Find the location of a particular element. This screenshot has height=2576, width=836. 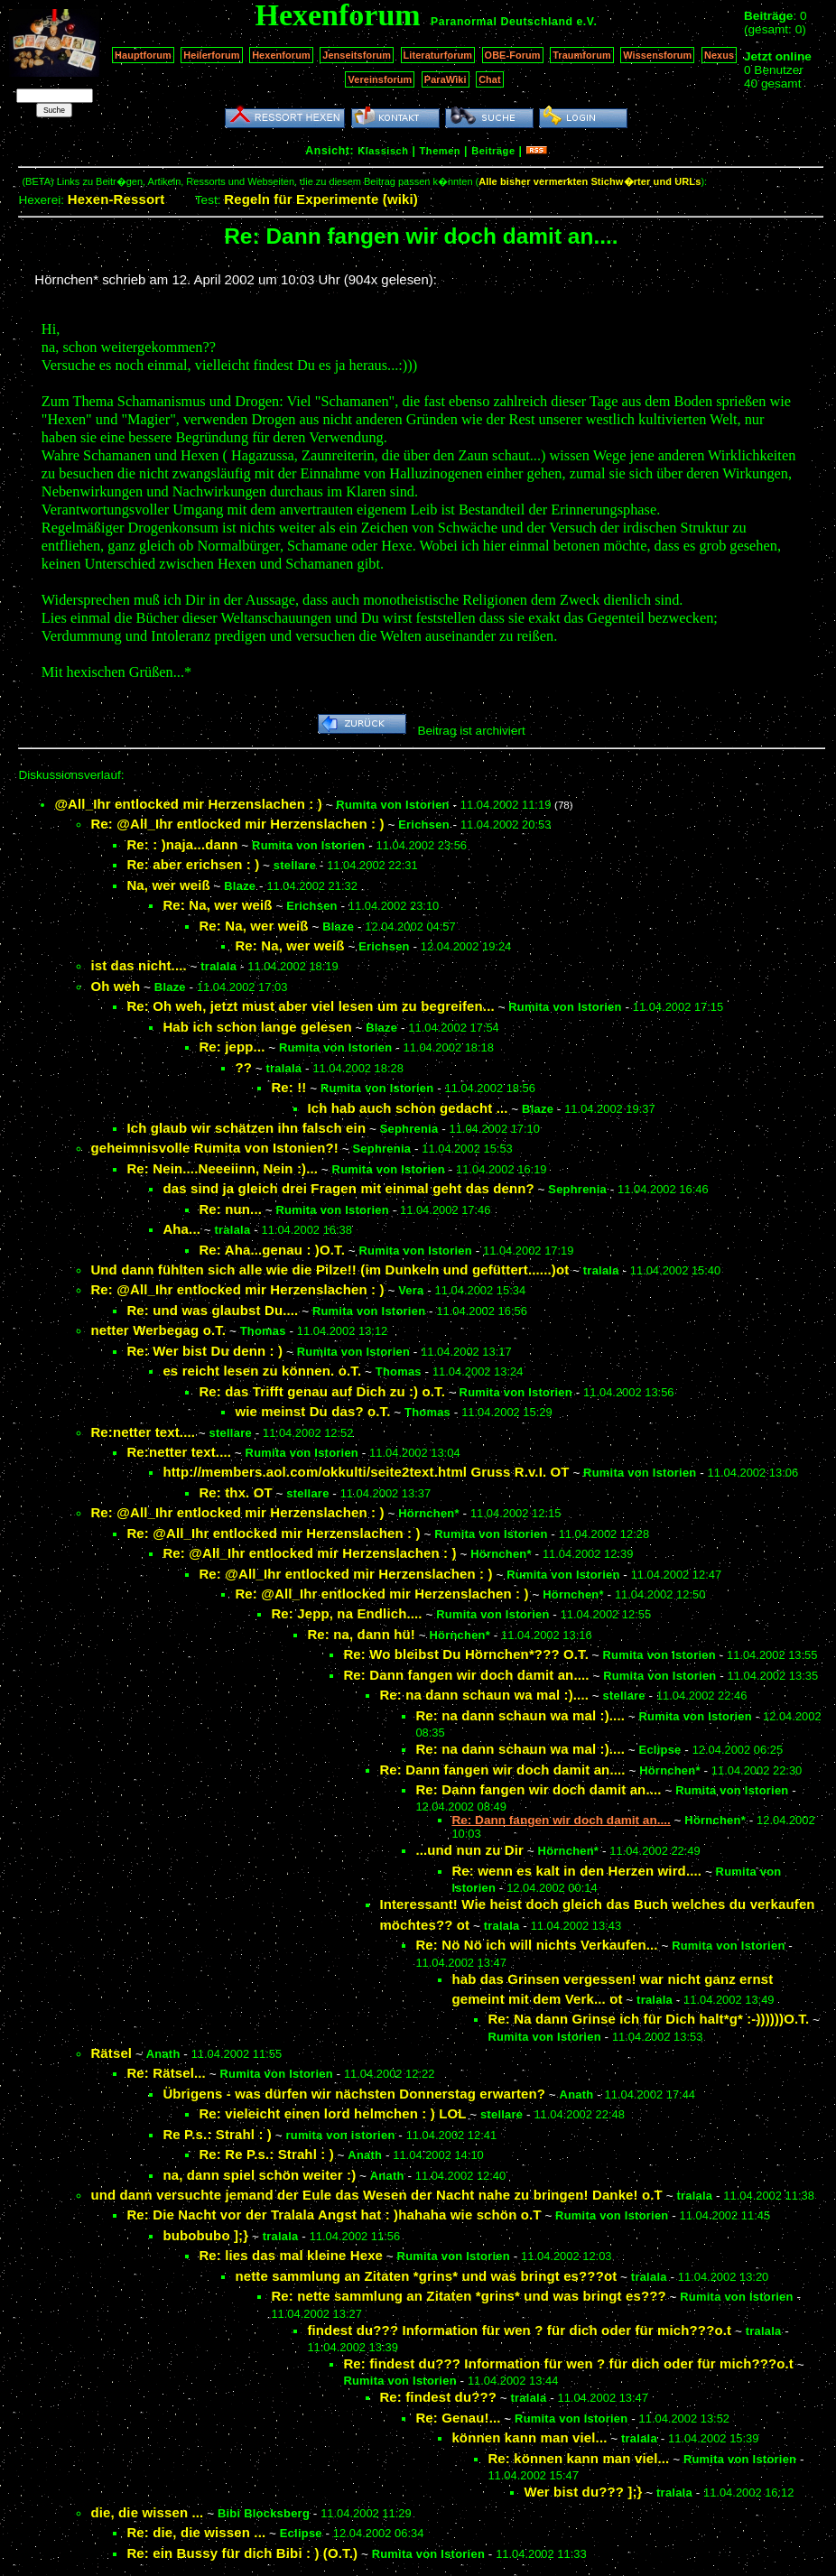

Alle bisher vermerkten Stichw�rter und URLs is located at coordinates (589, 181).